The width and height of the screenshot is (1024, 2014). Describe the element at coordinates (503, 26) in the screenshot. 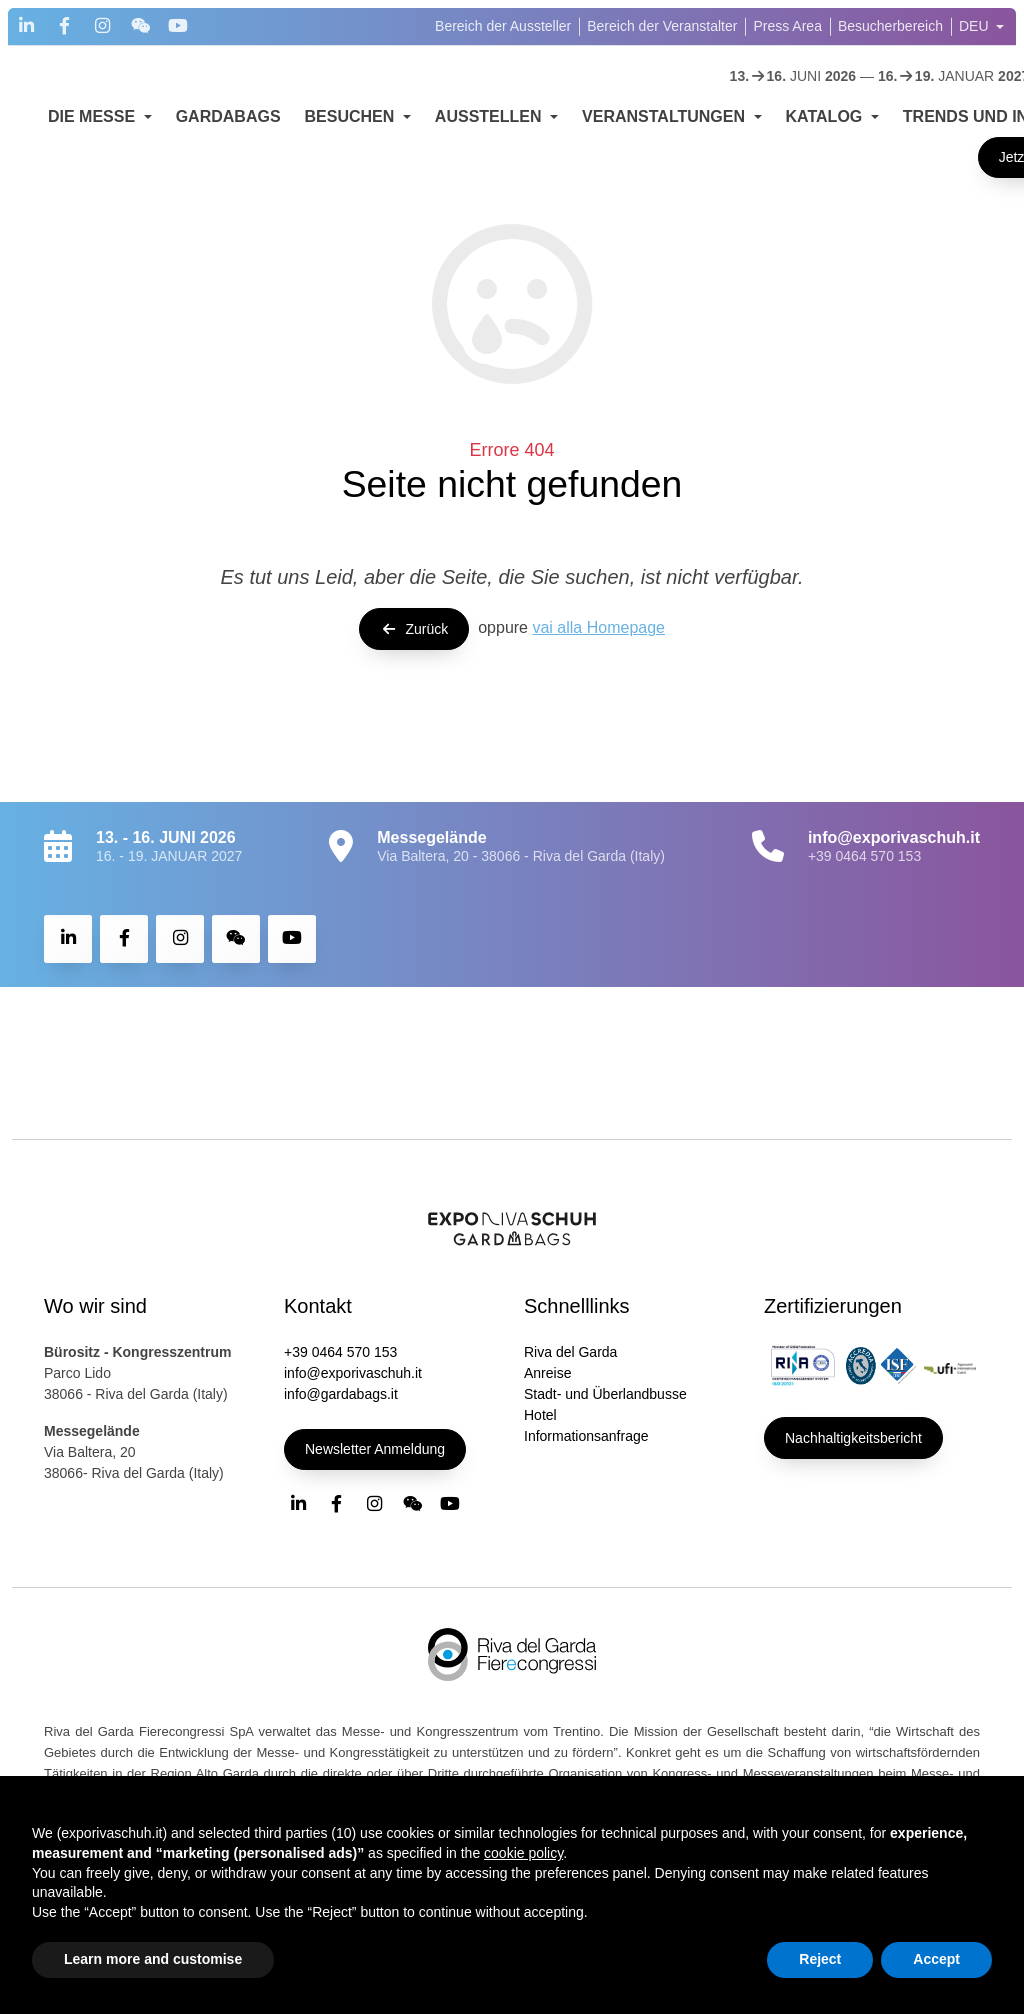

I see `Bereich der Aussteller` at that location.